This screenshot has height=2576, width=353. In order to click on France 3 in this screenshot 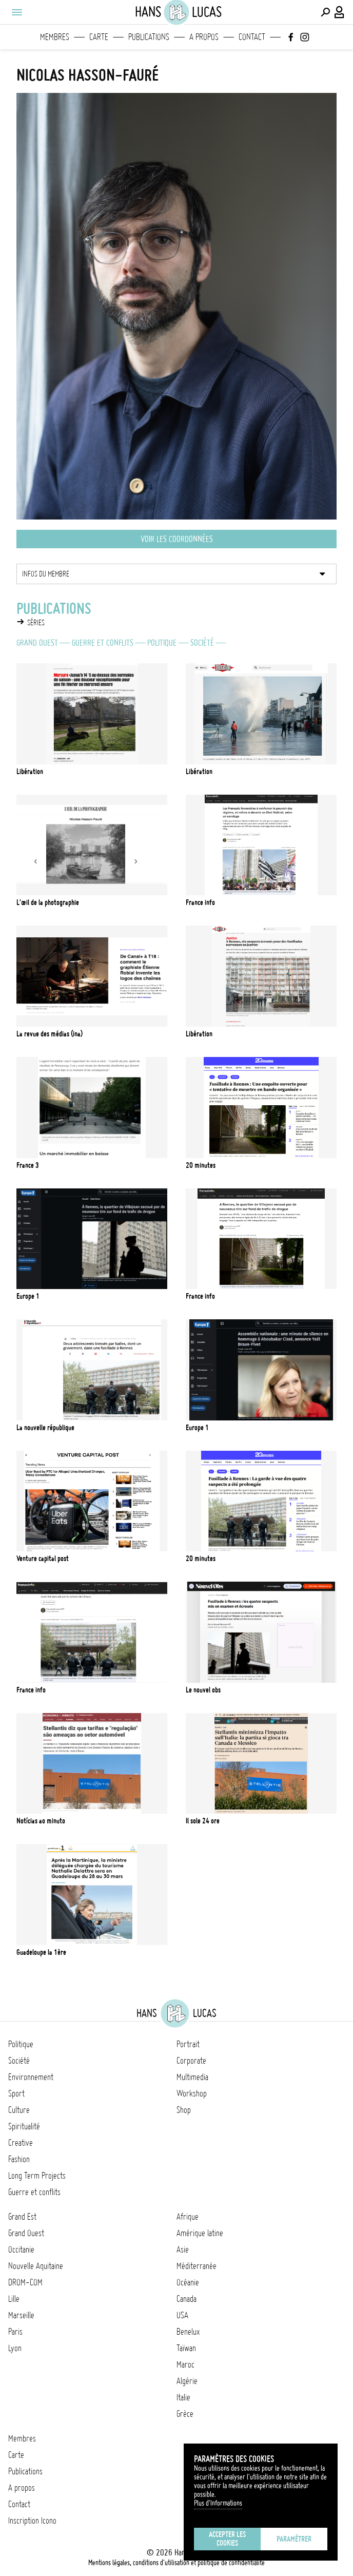, I will do `click(27, 1165)`.